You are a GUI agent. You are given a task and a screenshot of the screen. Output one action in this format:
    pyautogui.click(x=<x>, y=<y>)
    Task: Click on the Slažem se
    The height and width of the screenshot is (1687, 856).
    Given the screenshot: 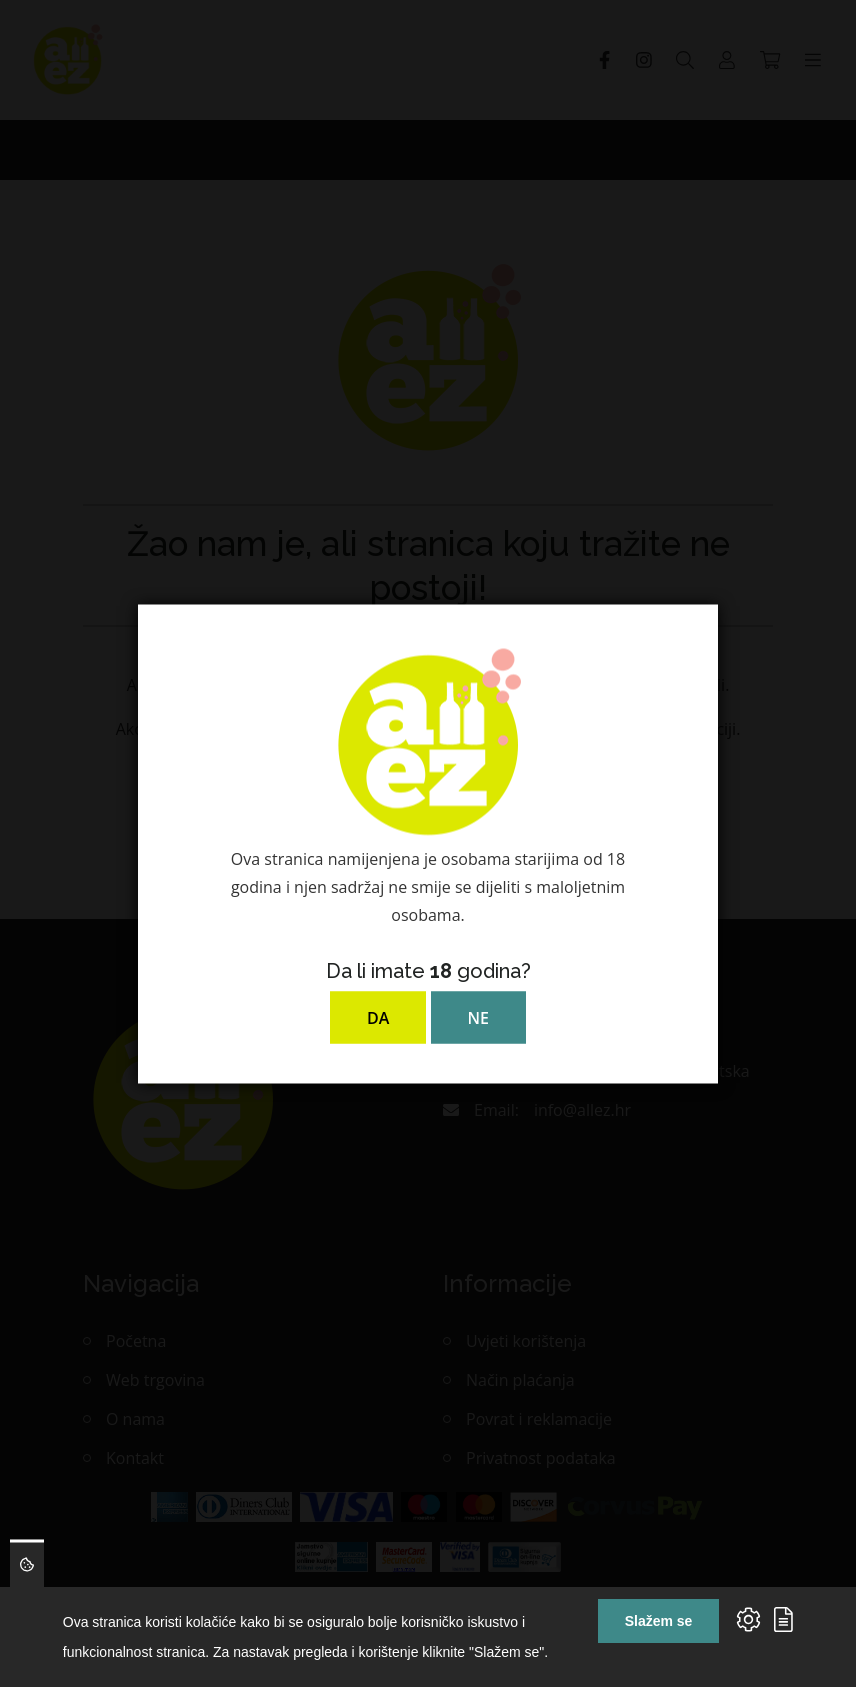 What is the action you would take?
    pyautogui.click(x=659, y=1621)
    